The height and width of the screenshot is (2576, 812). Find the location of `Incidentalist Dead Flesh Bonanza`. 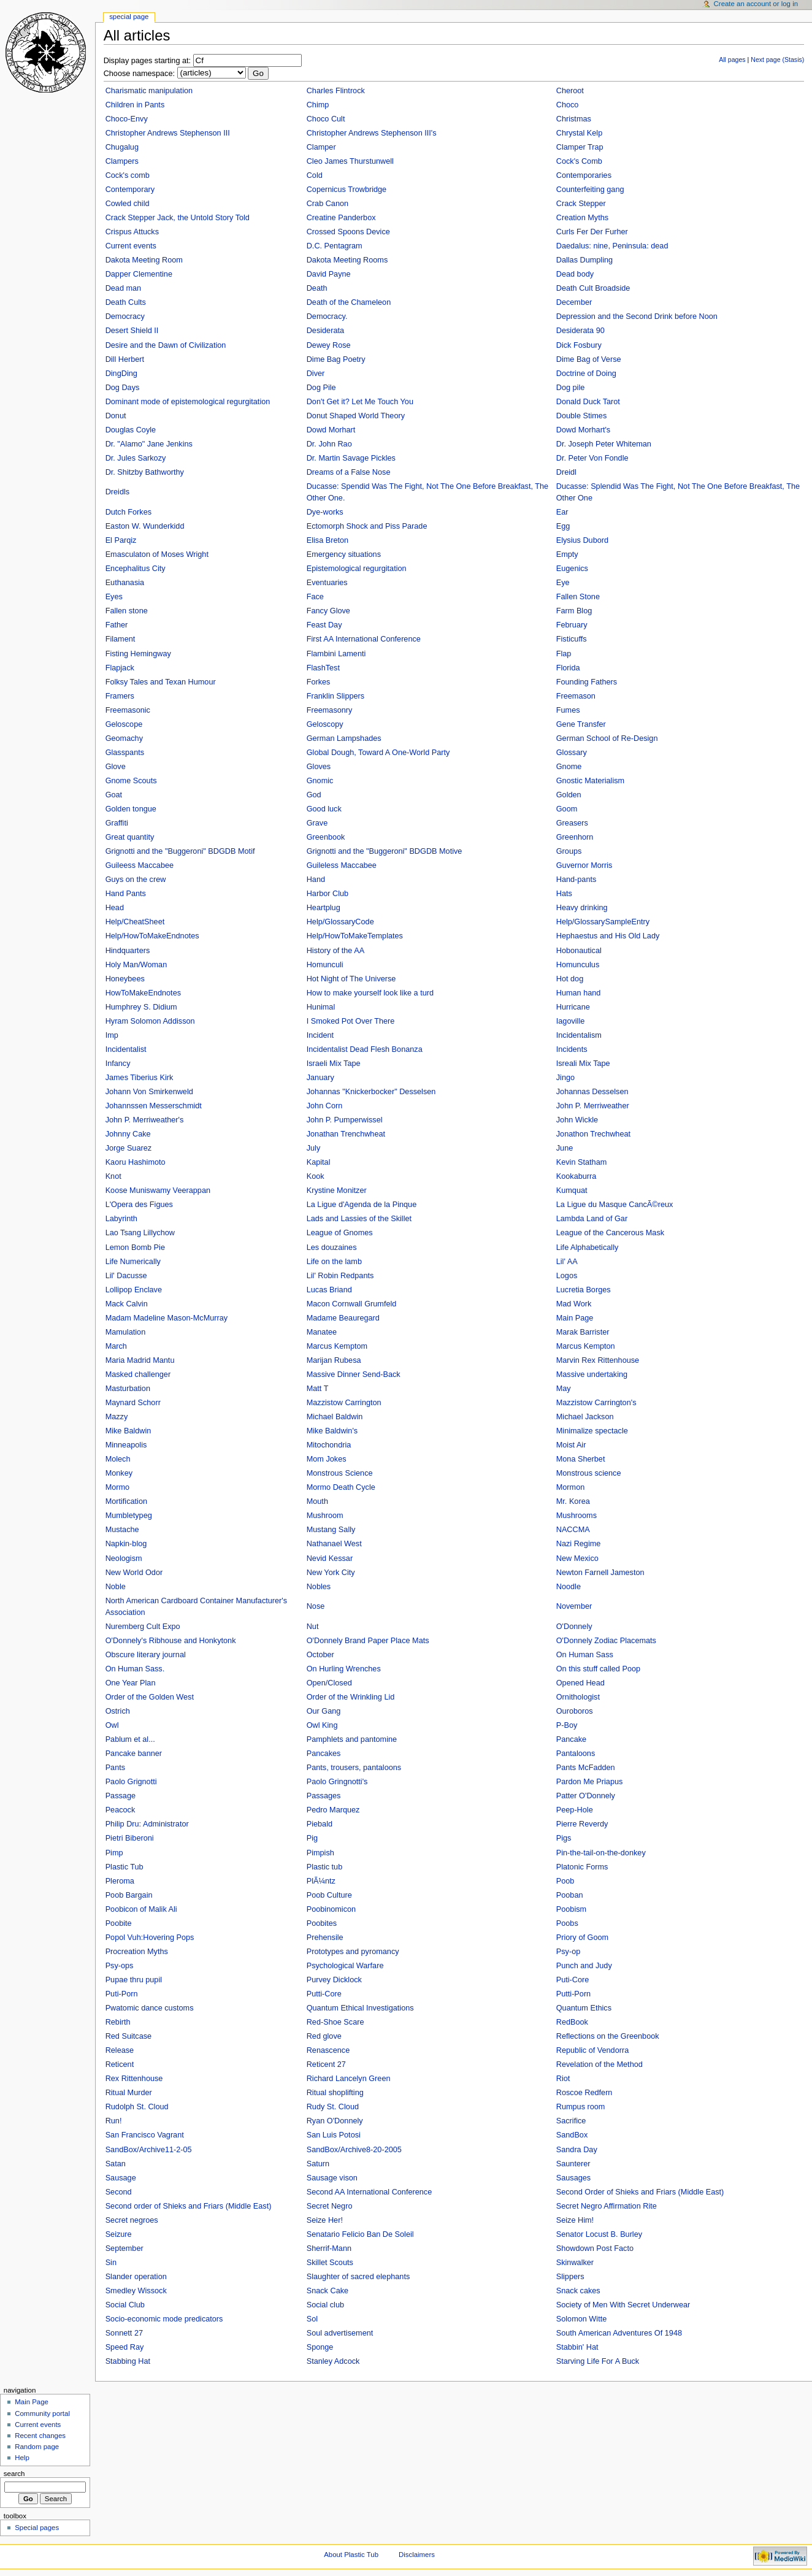

Incidentalist Dead Flesh Bonanza is located at coordinates (365, 1049).